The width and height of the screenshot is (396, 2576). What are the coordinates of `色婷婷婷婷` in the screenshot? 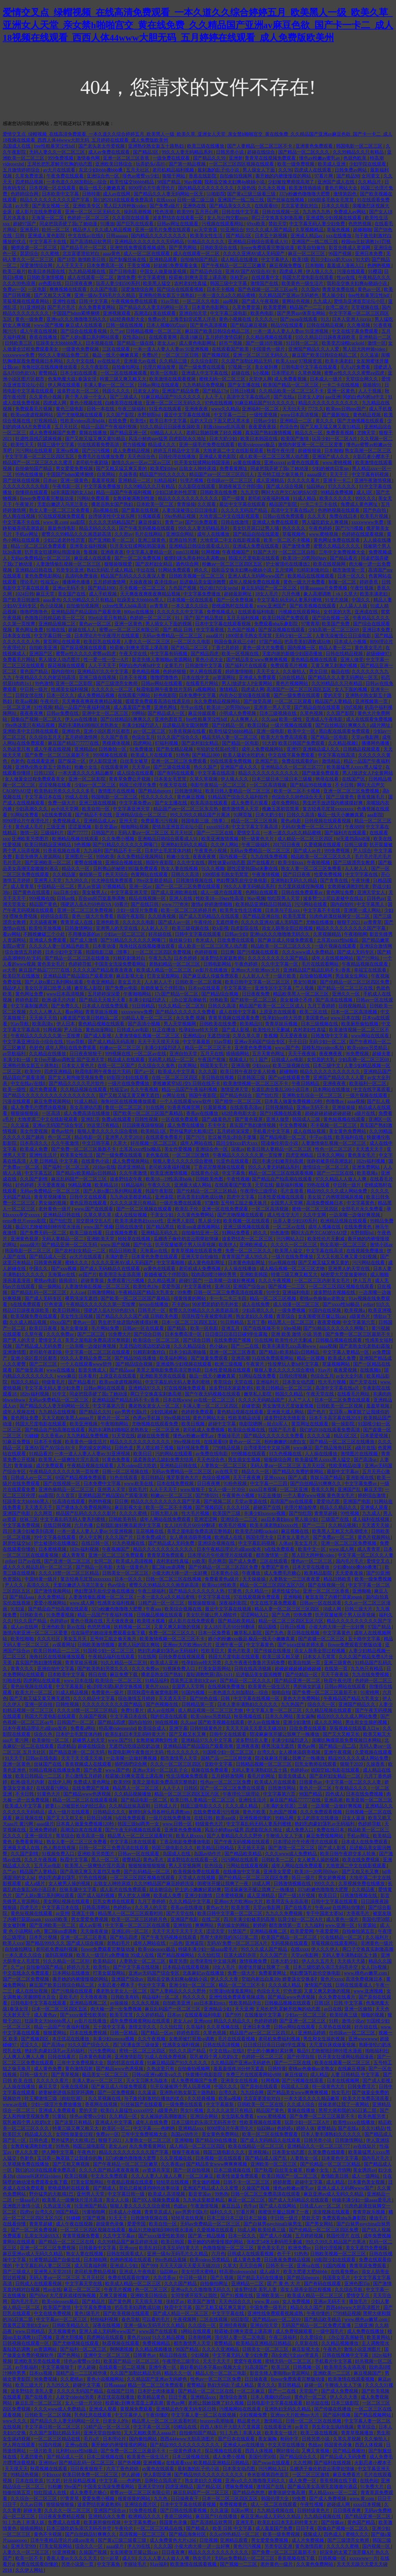 It's located at (265, 2020).